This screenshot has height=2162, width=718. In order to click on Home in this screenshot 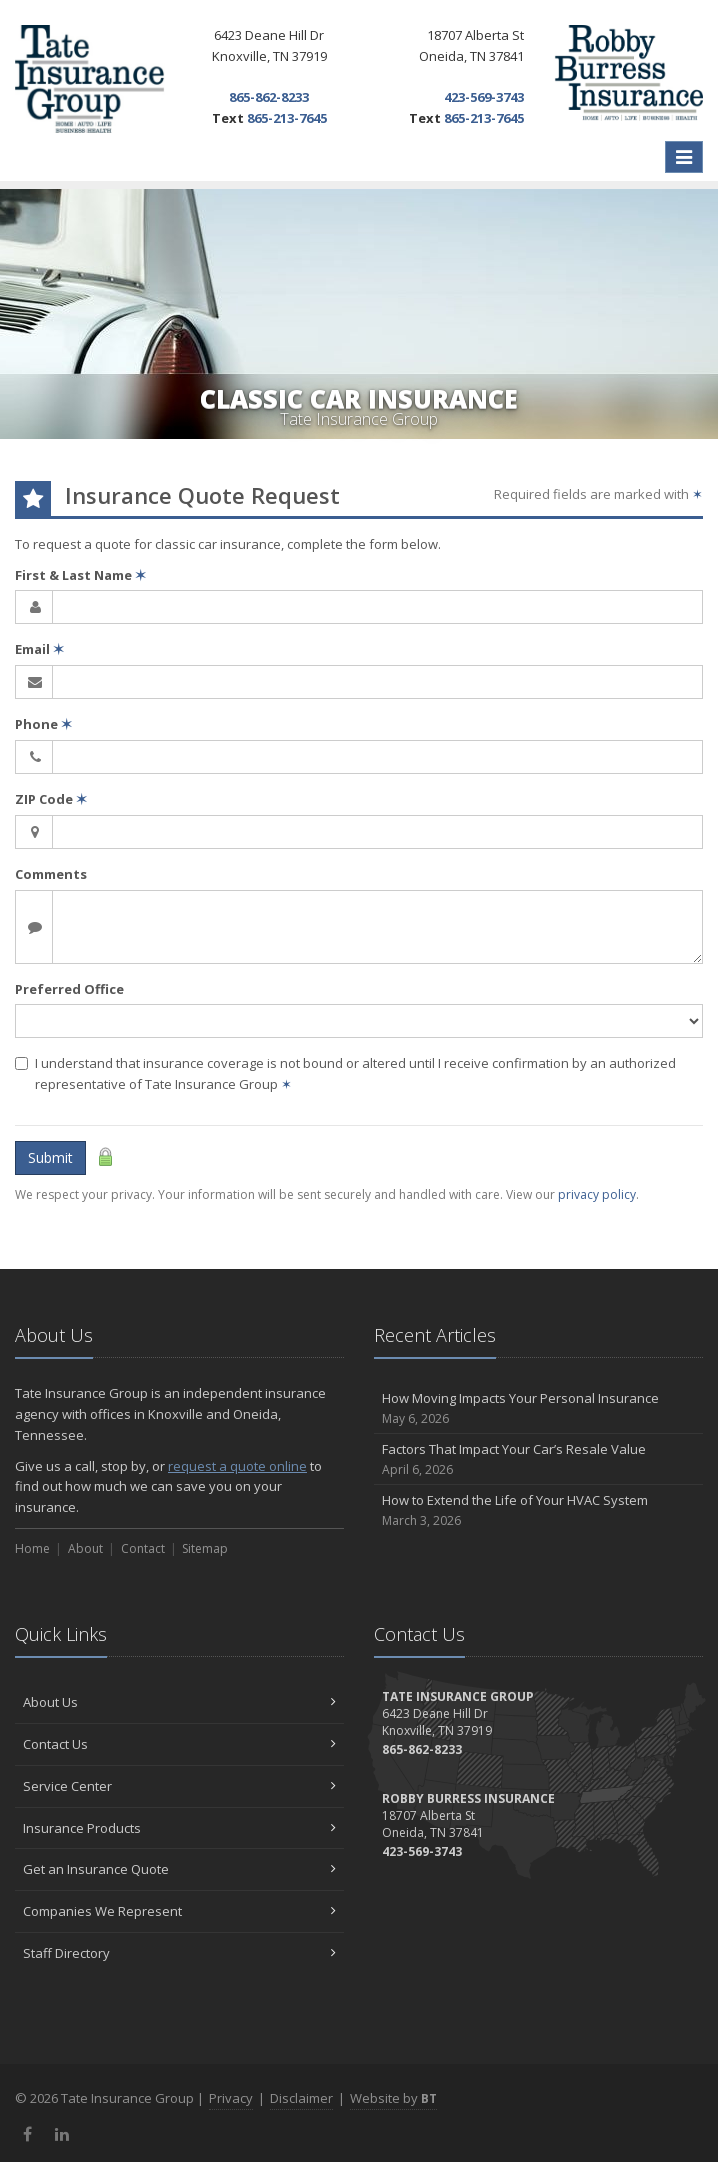, I will do `click(32, 1548)`.